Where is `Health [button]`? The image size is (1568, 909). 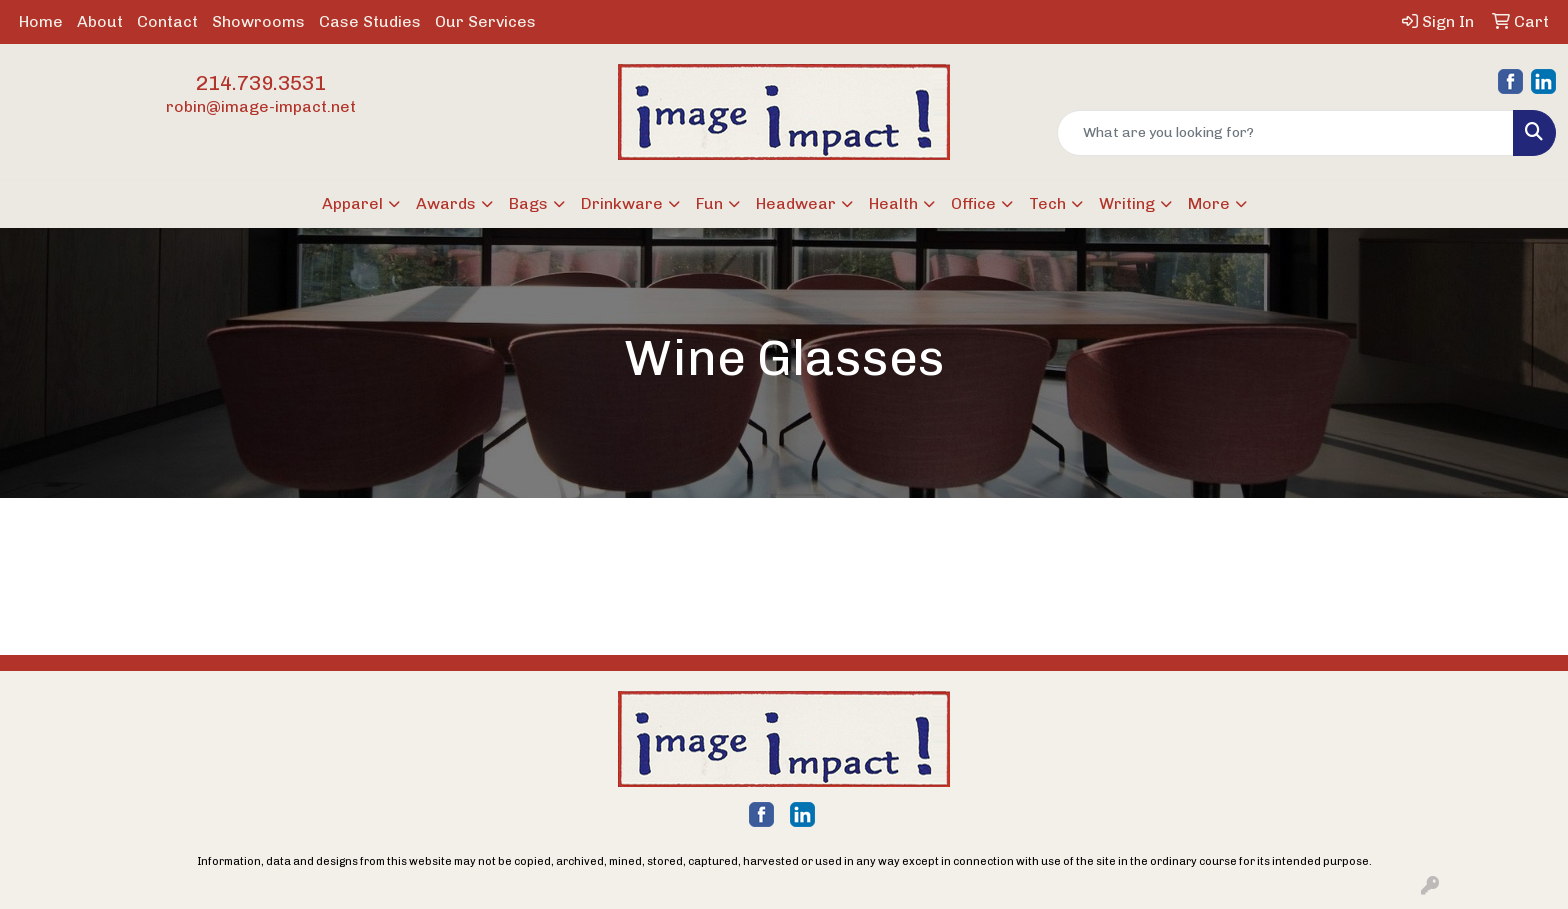
Health [button] is located at coordinates (893, 203).